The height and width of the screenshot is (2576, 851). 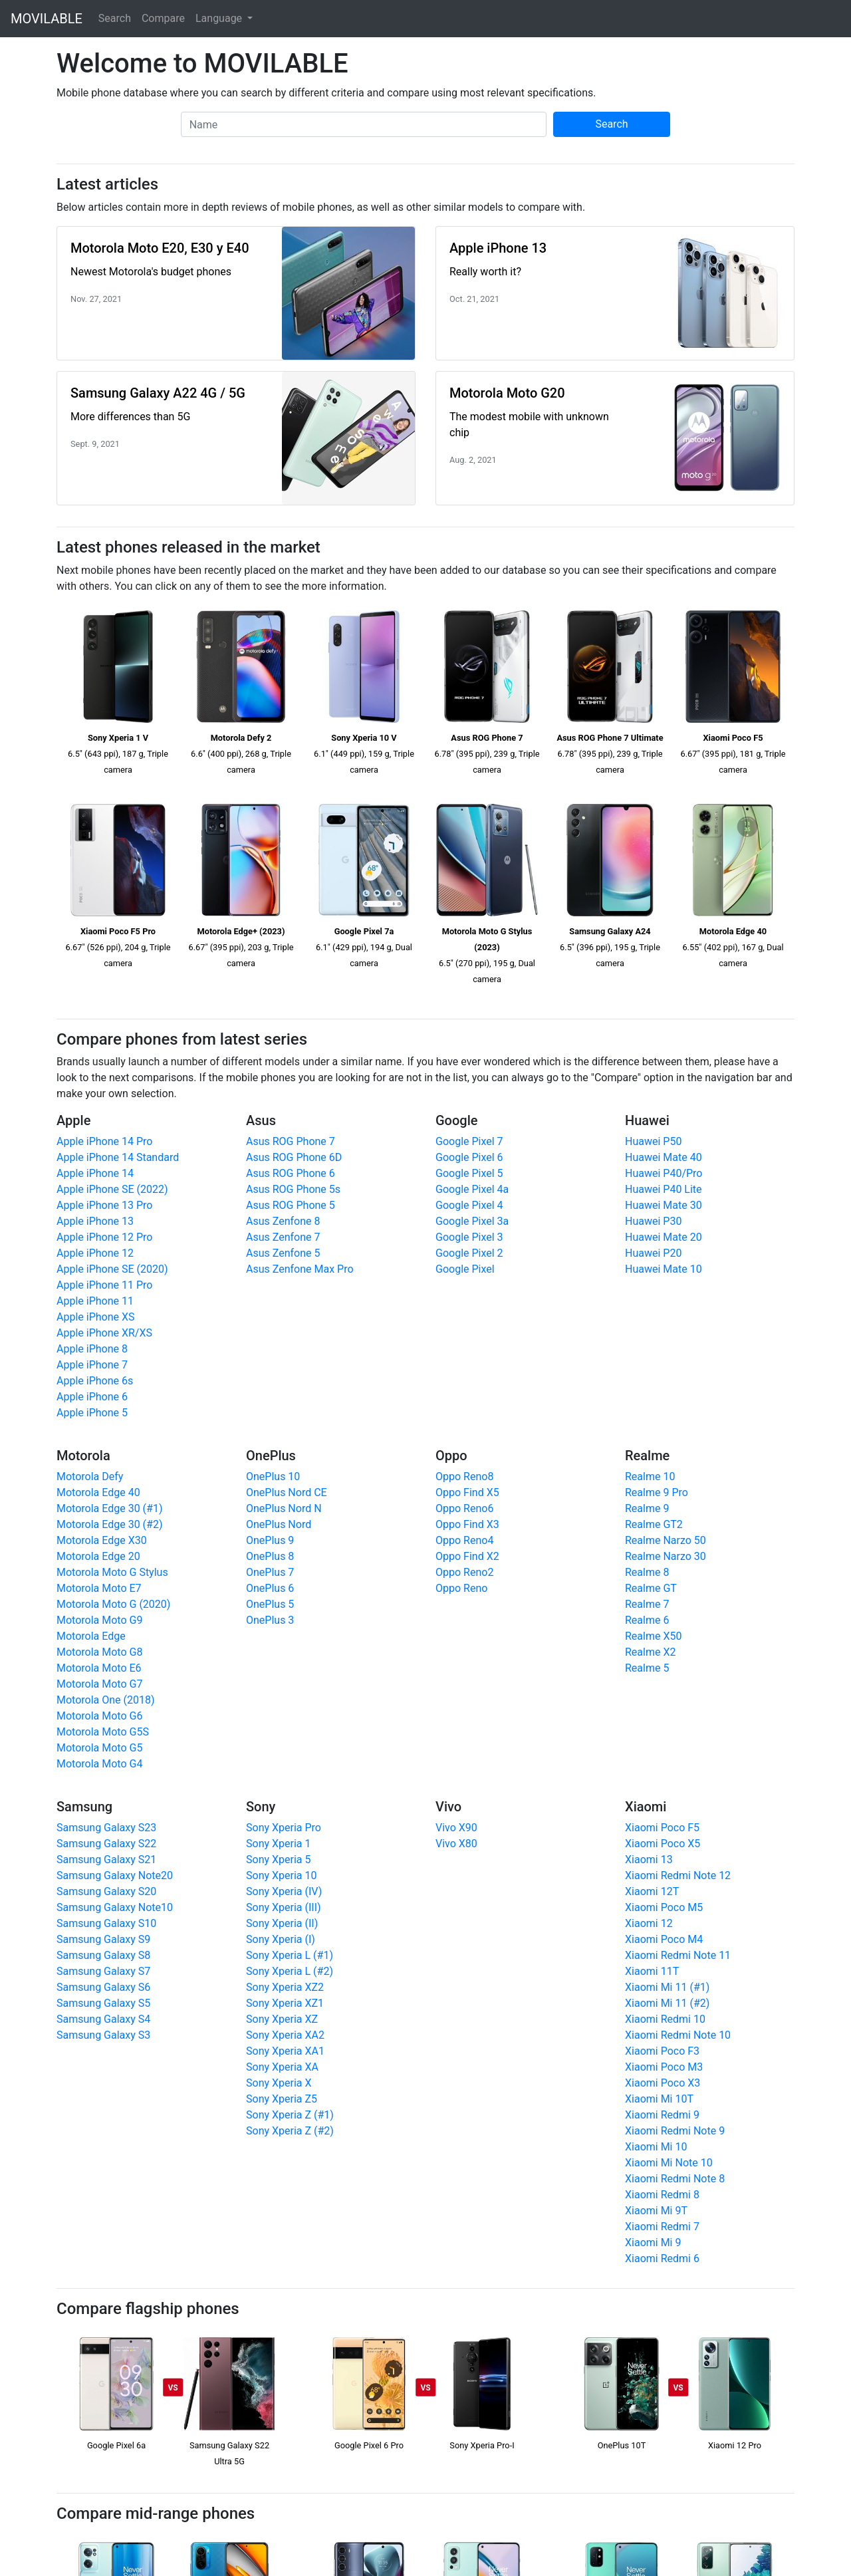 I want to click on Xiaomi 12T, so click(x=652, y=1891).